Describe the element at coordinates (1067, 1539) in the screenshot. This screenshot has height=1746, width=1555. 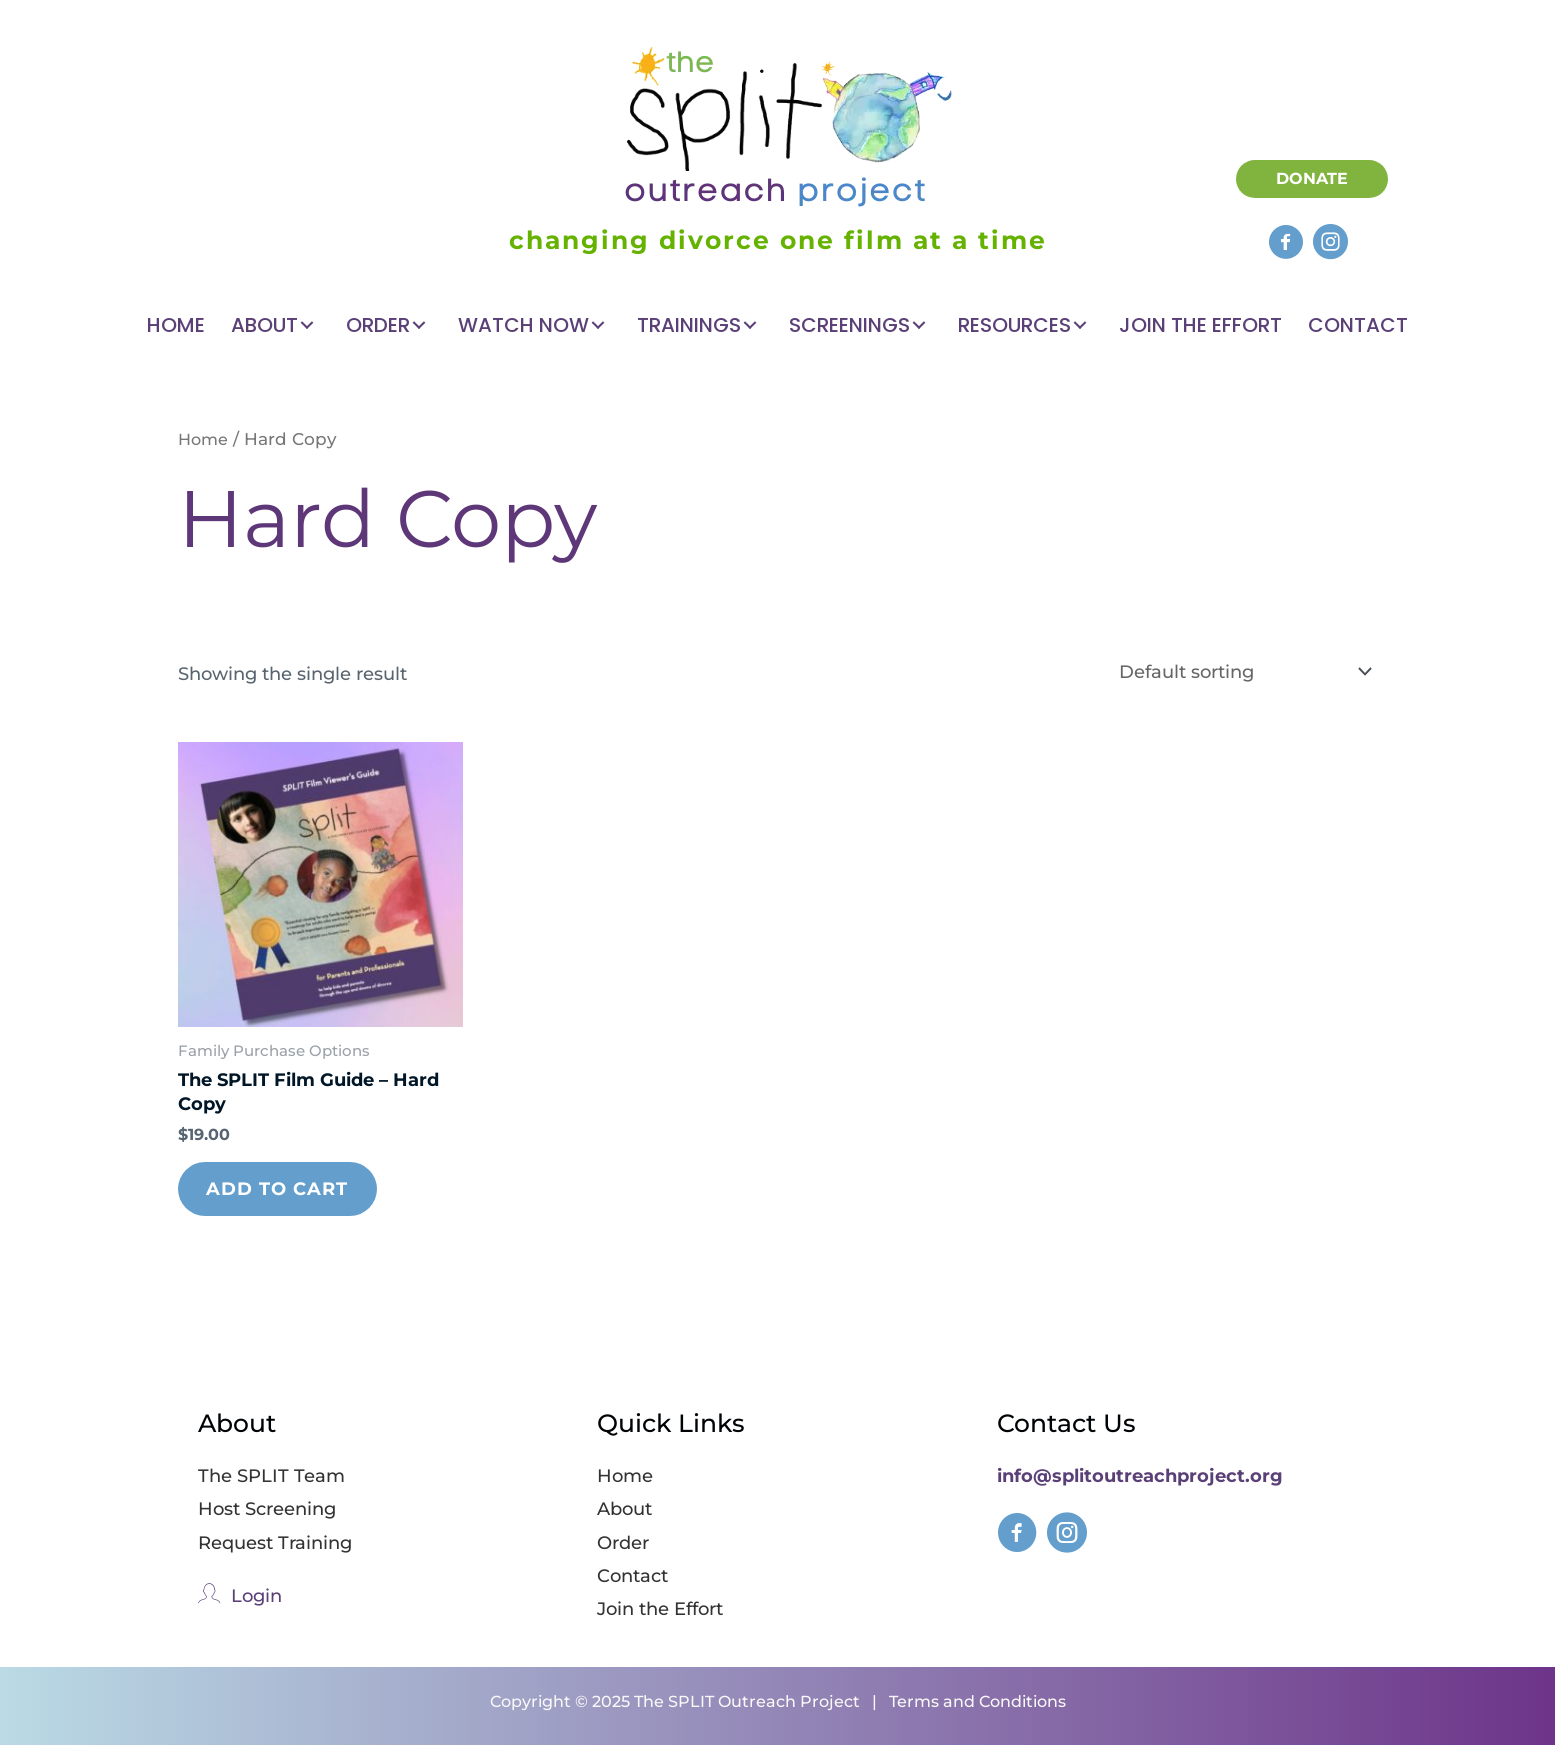
I see `[Go to https://www.instagram.com/splitfilmforkids/]` at that location.